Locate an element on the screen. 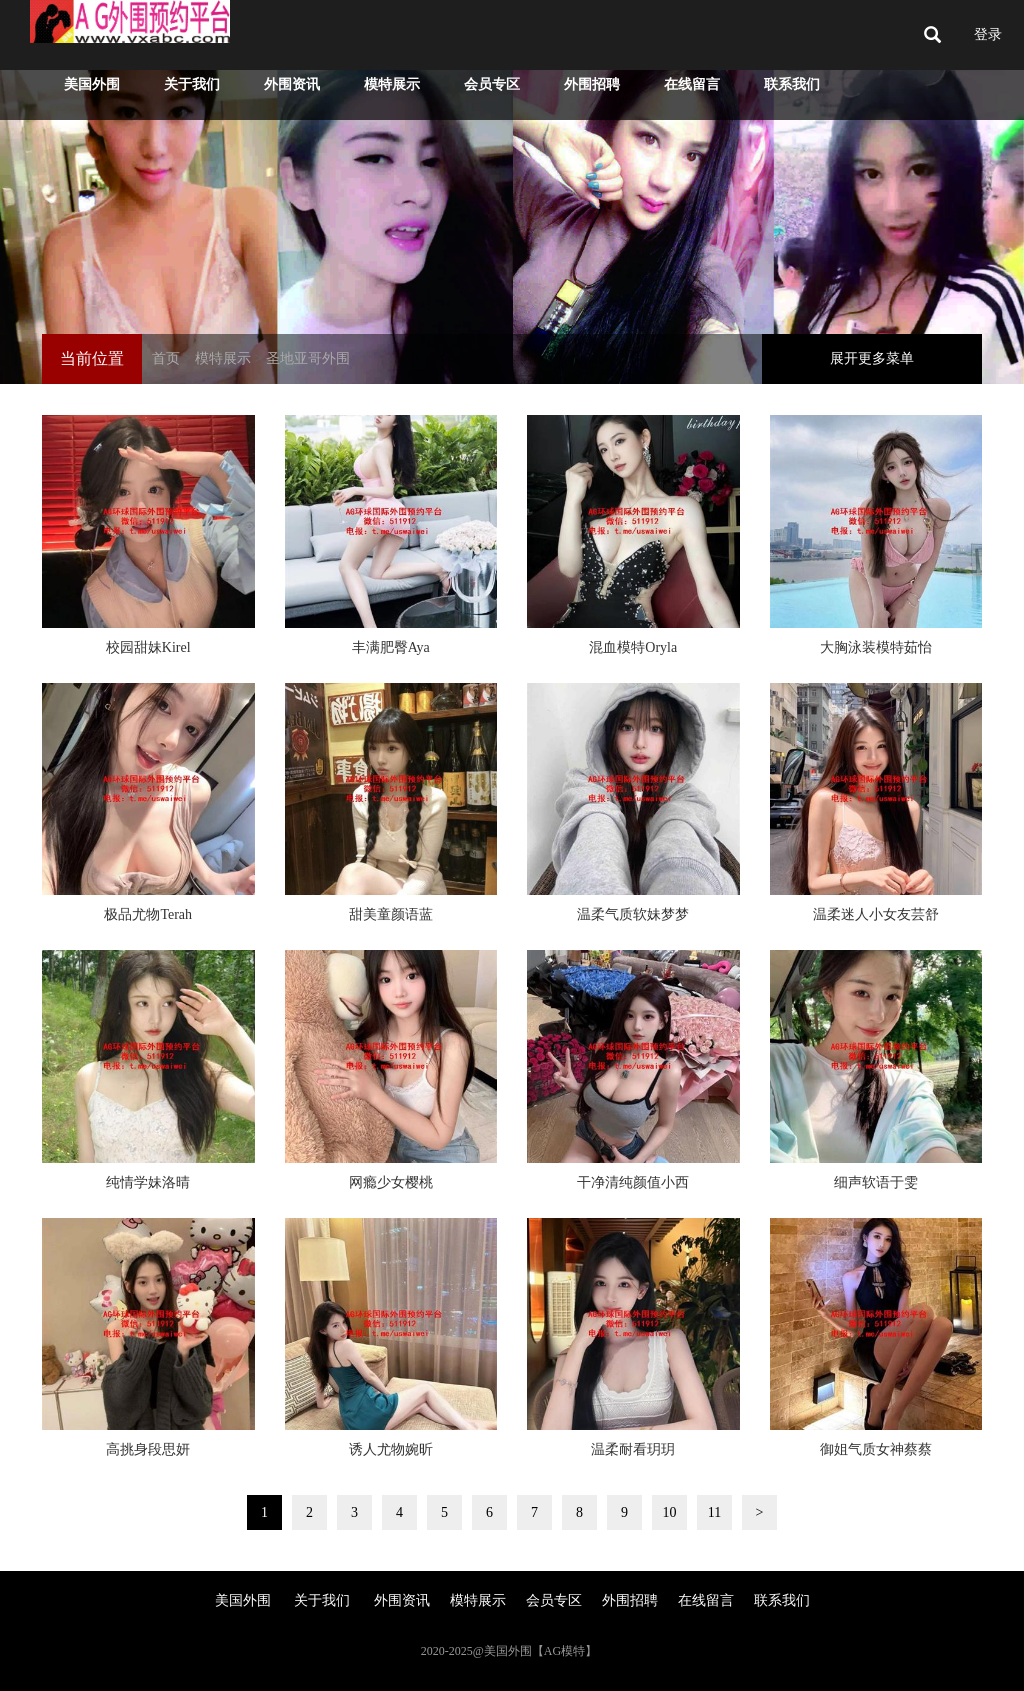 The width and height of the screenshot is (1024, 1691). 大胸泳装模特茹怡 is located at coordinates (876, 647).